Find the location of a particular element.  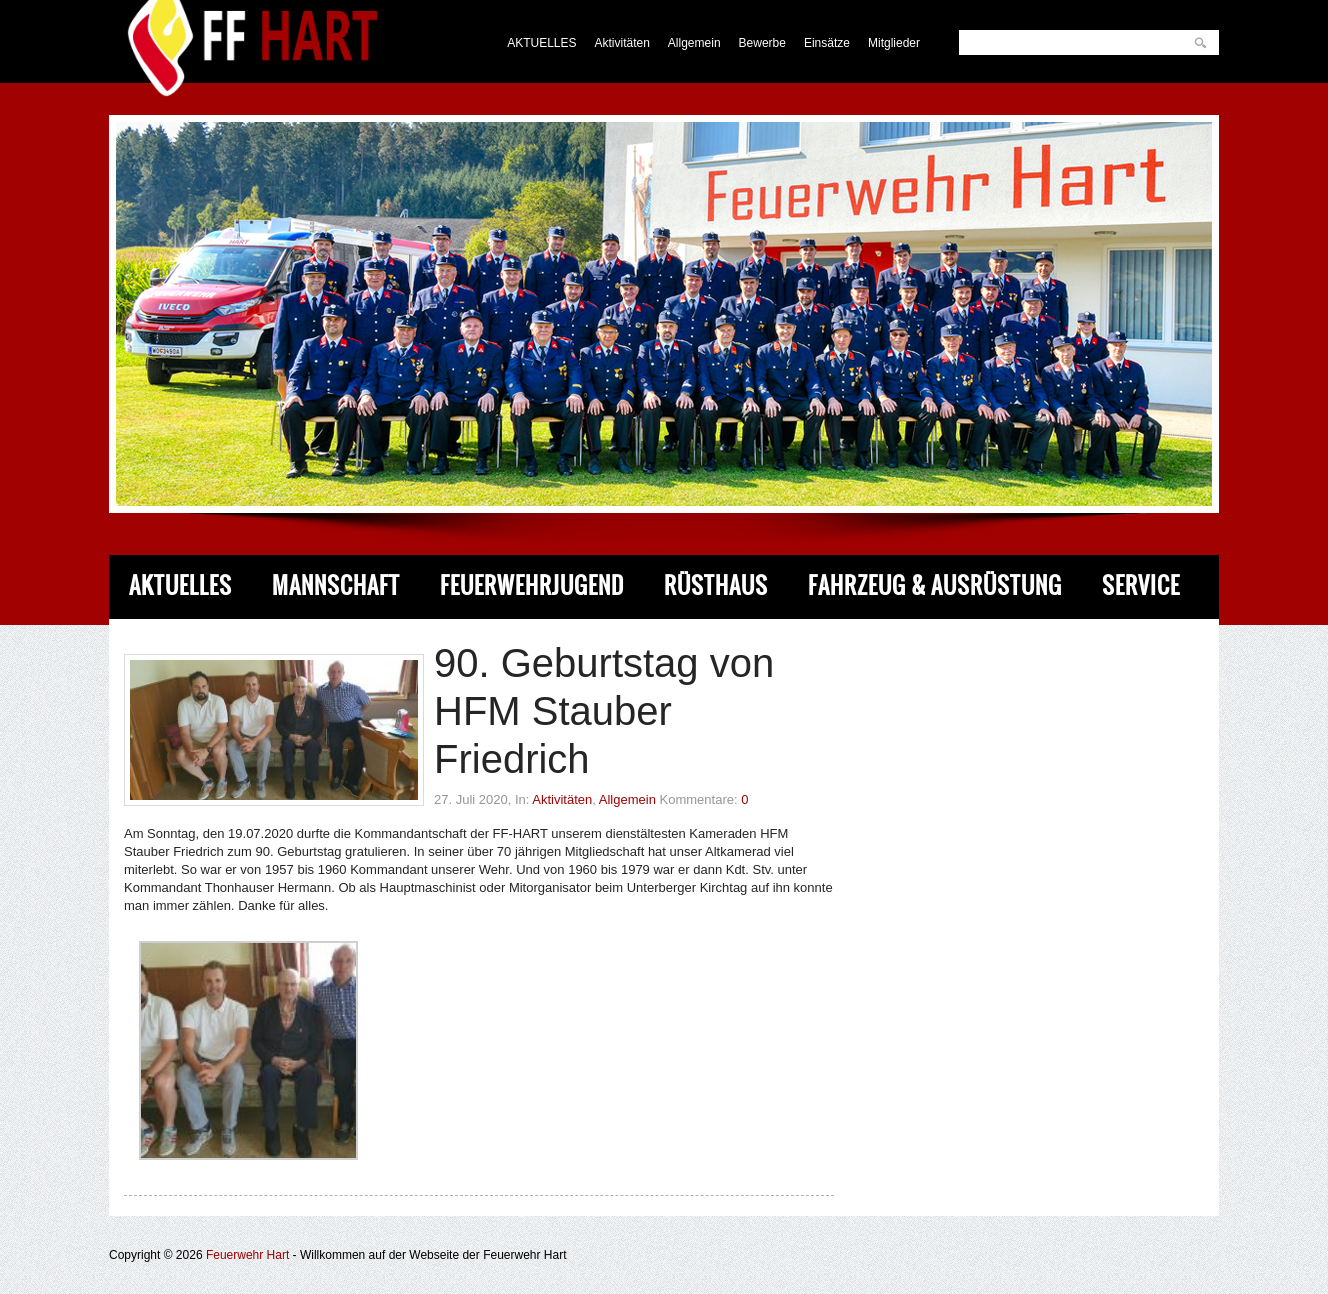

Aktivitäten is located at coordinates (622, 43).